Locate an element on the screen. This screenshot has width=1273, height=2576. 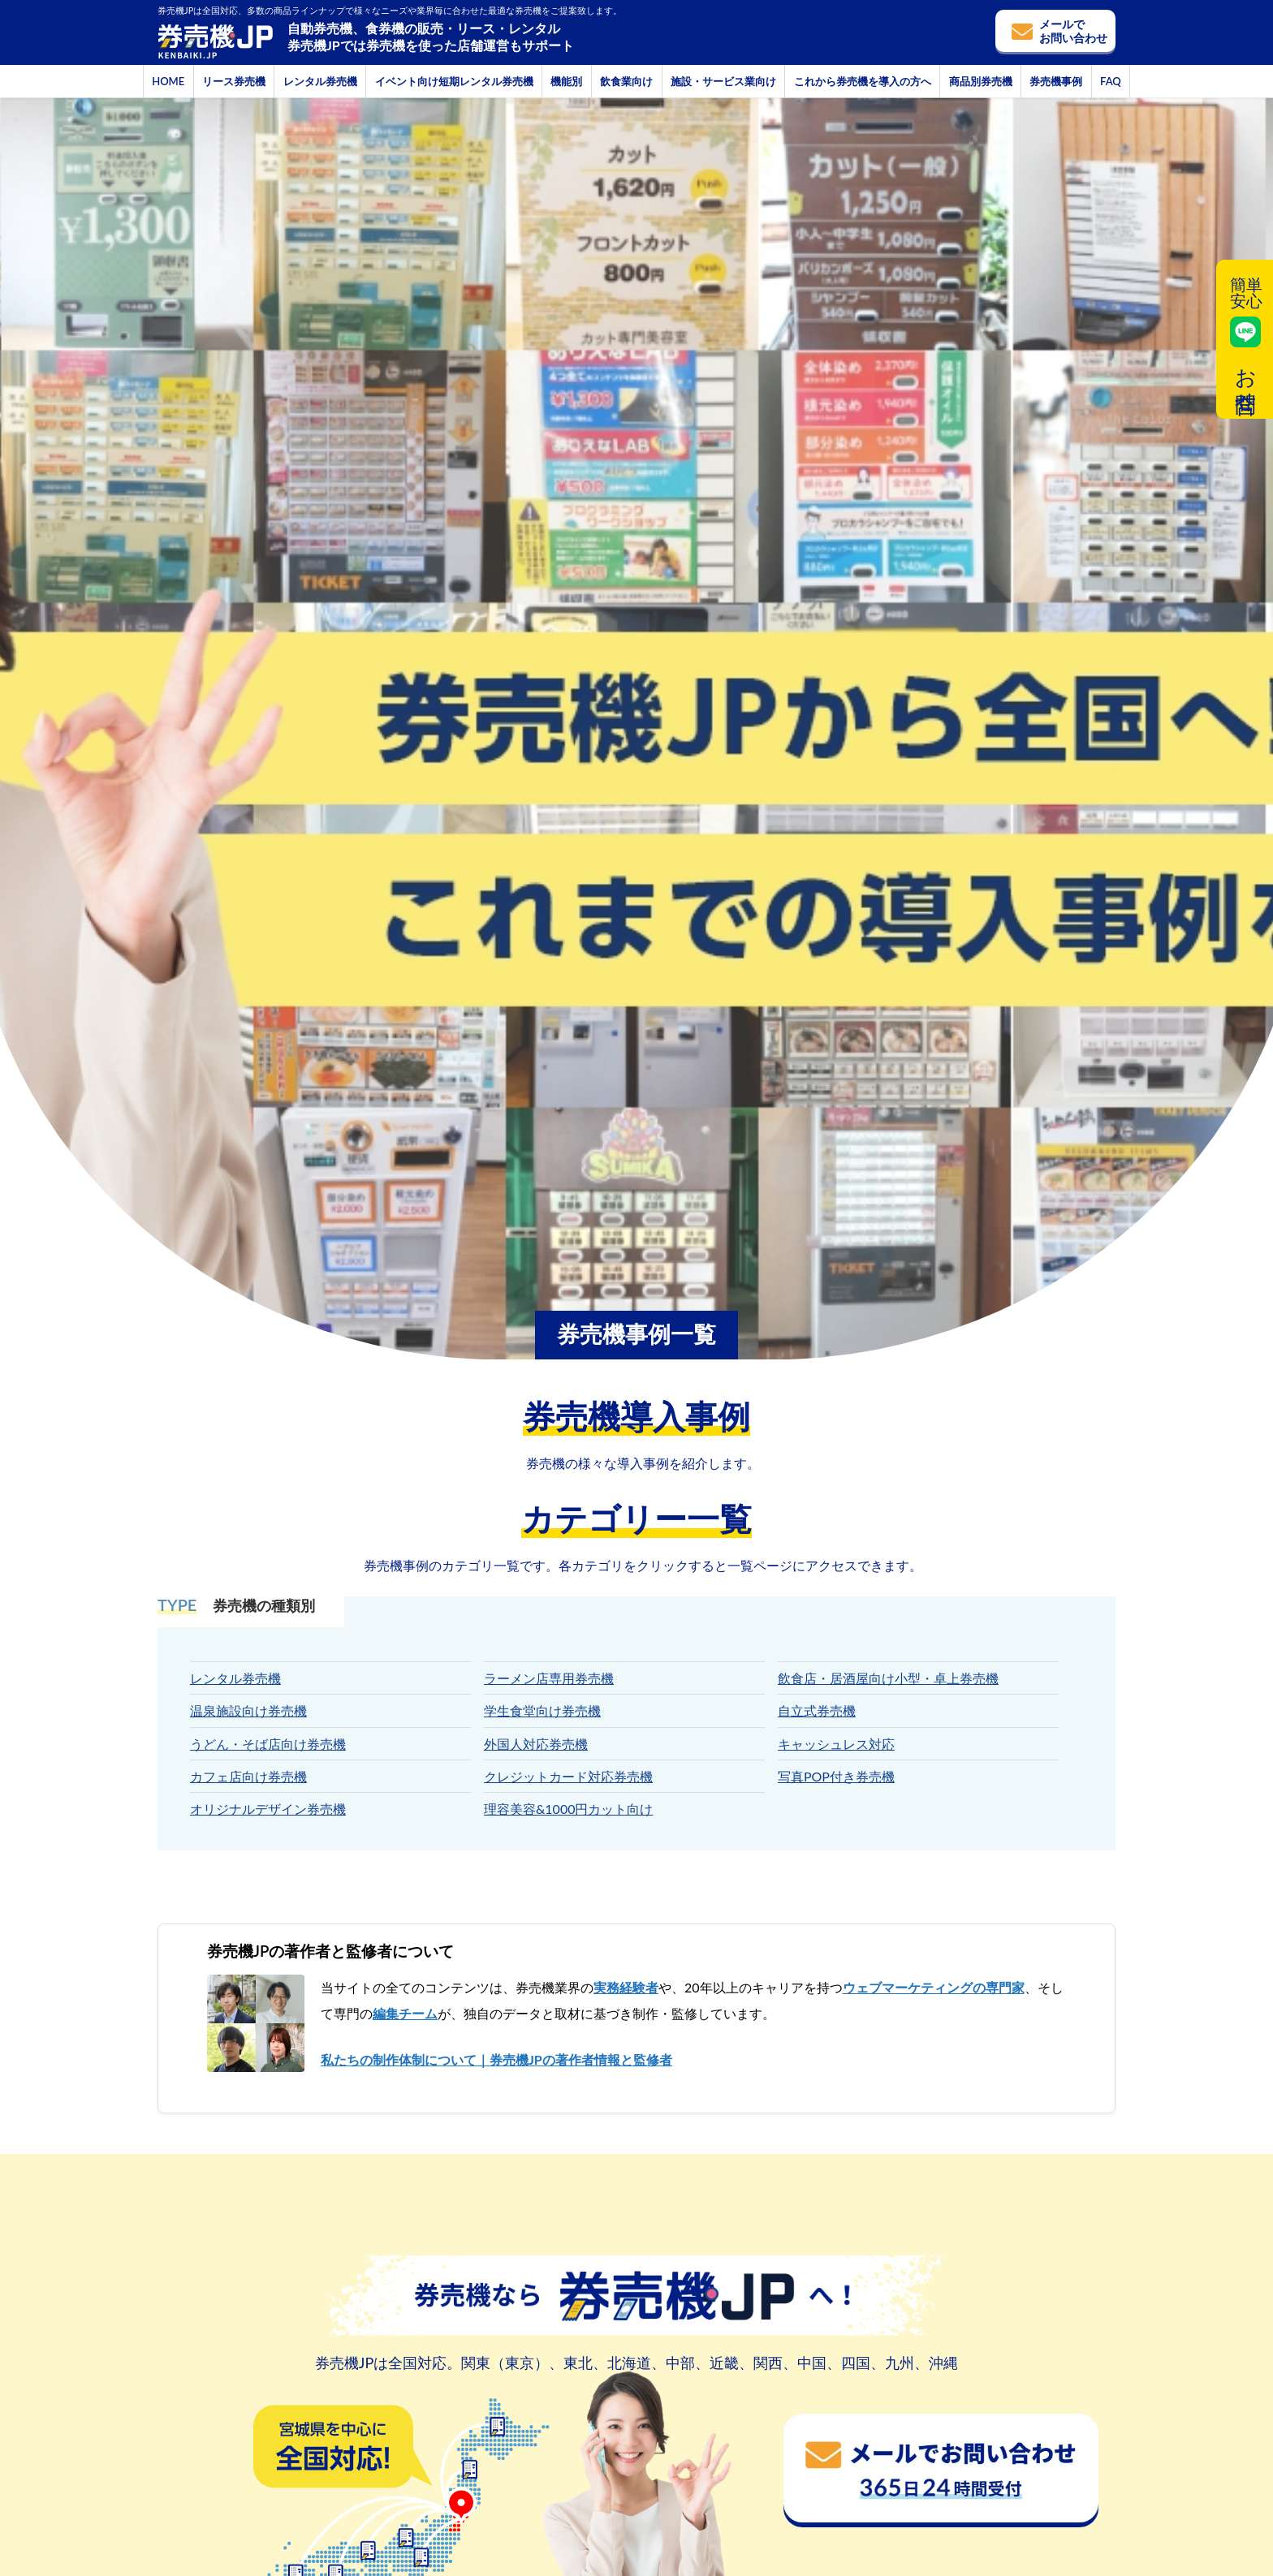
クレジットカード対応券売機 is located at coordinates (568, 1776).